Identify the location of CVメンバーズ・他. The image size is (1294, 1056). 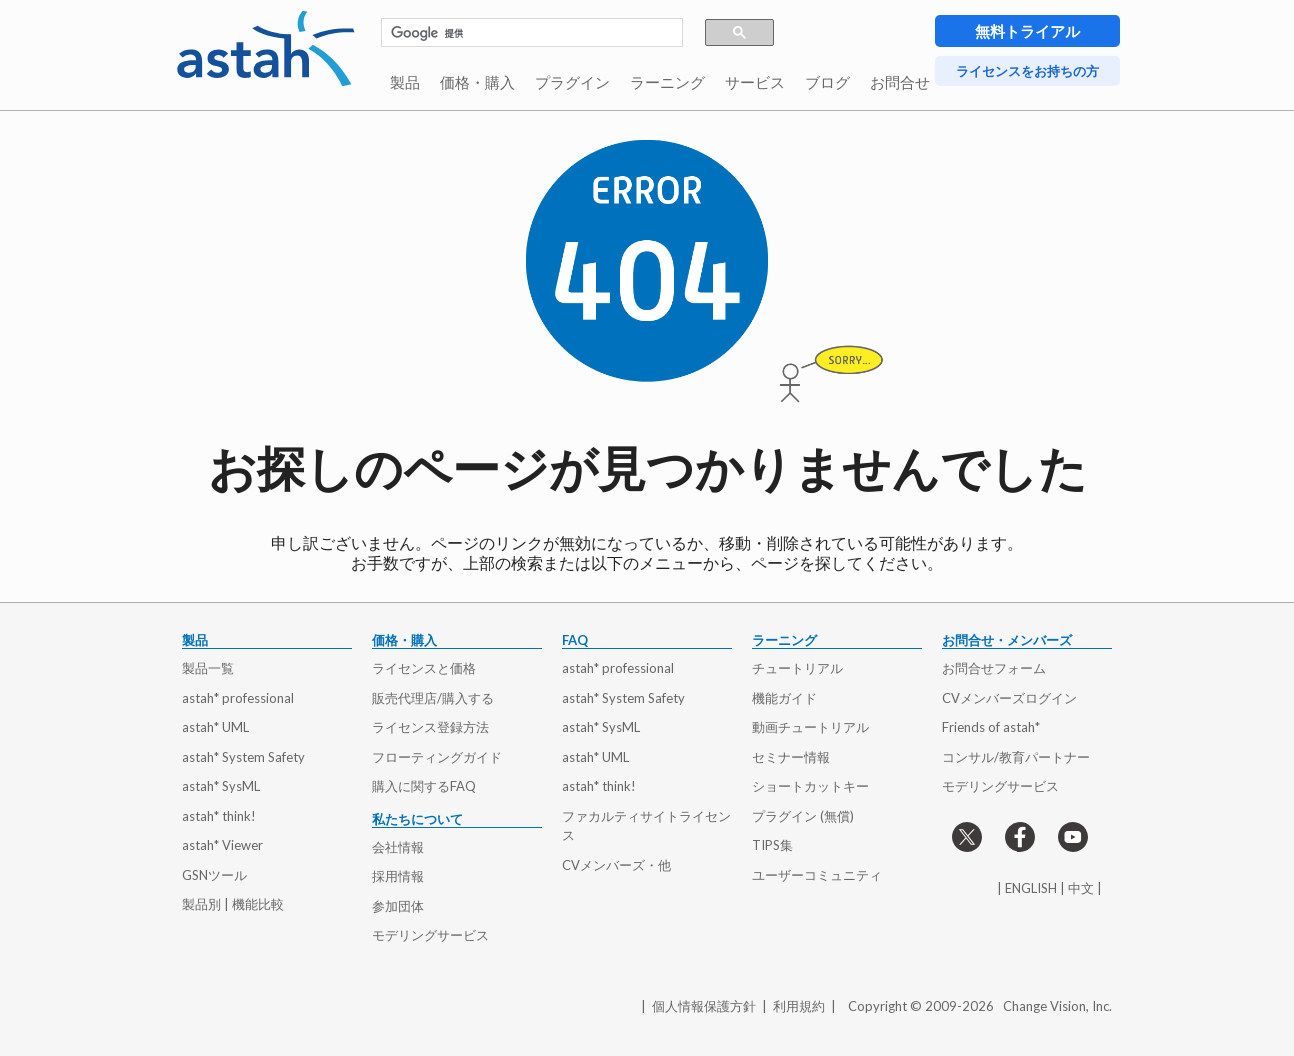
(616, 865).